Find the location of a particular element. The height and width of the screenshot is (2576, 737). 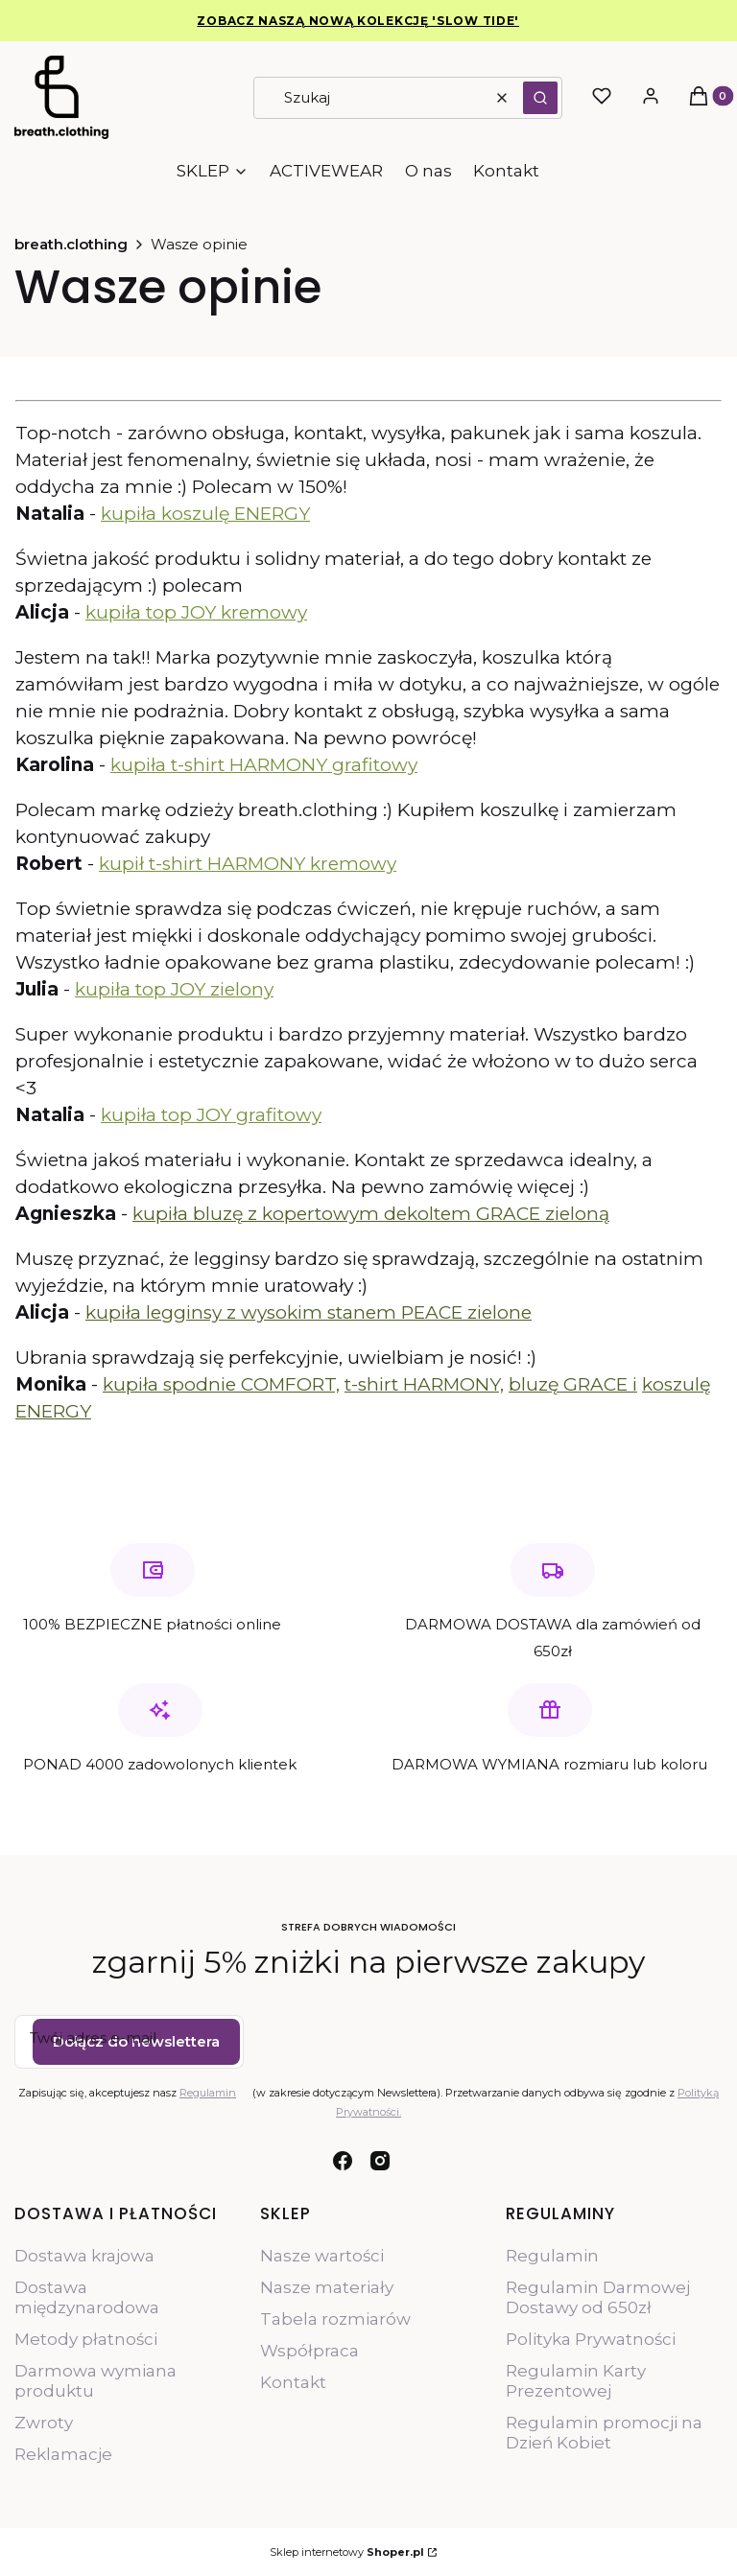

Nasze materiały is located at coordinates (326, 2287).